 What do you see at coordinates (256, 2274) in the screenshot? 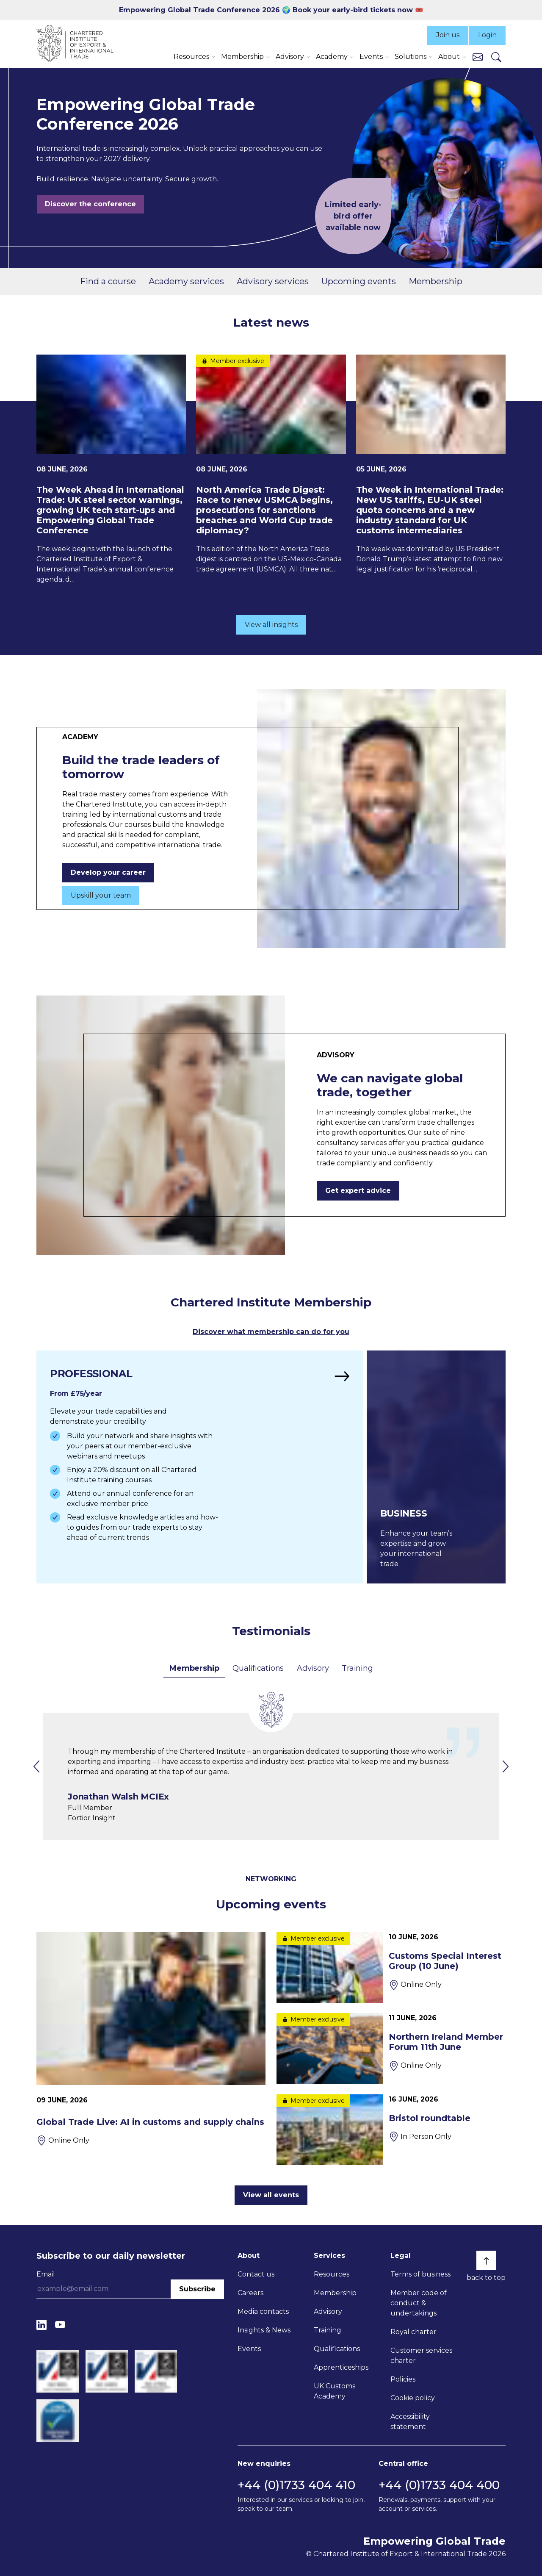
I see `Contact us` at bounding box center [256, 2274].